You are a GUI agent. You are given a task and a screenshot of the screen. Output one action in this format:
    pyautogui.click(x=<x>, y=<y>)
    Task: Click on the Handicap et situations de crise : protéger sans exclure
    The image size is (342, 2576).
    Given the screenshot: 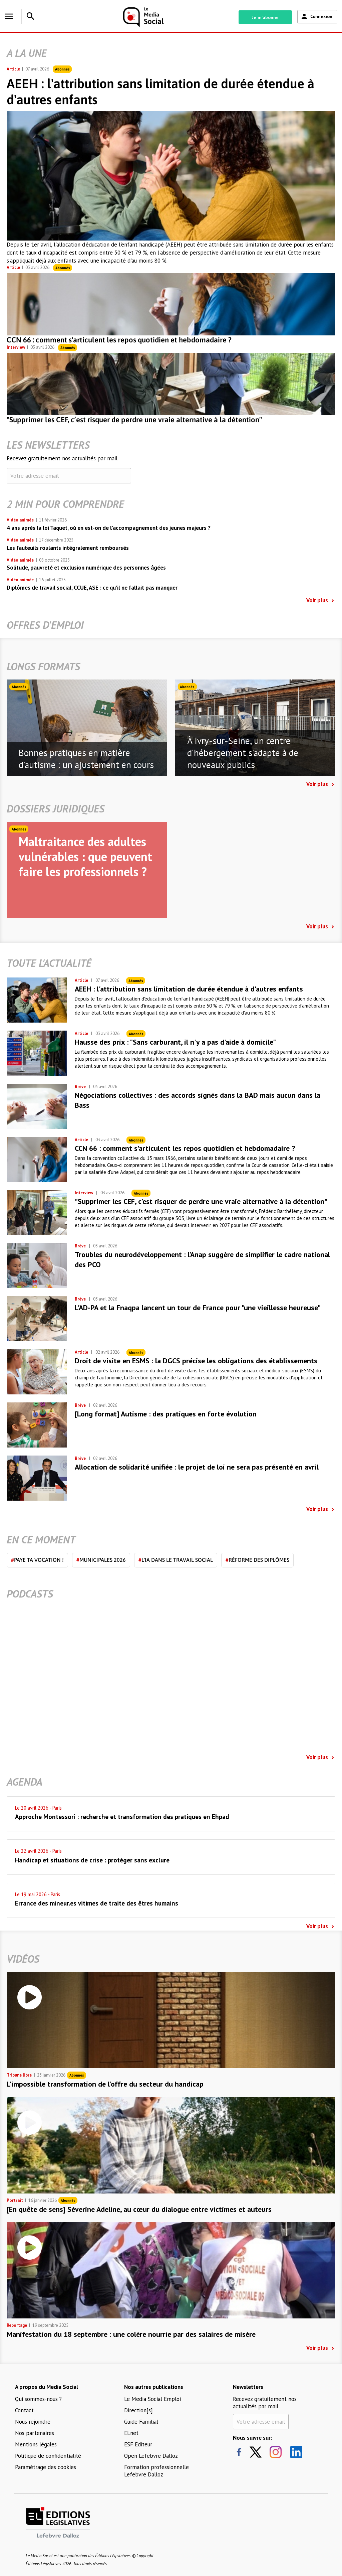 What is the action you would take?
    pyautogui.click(x=92, y=1860)
    